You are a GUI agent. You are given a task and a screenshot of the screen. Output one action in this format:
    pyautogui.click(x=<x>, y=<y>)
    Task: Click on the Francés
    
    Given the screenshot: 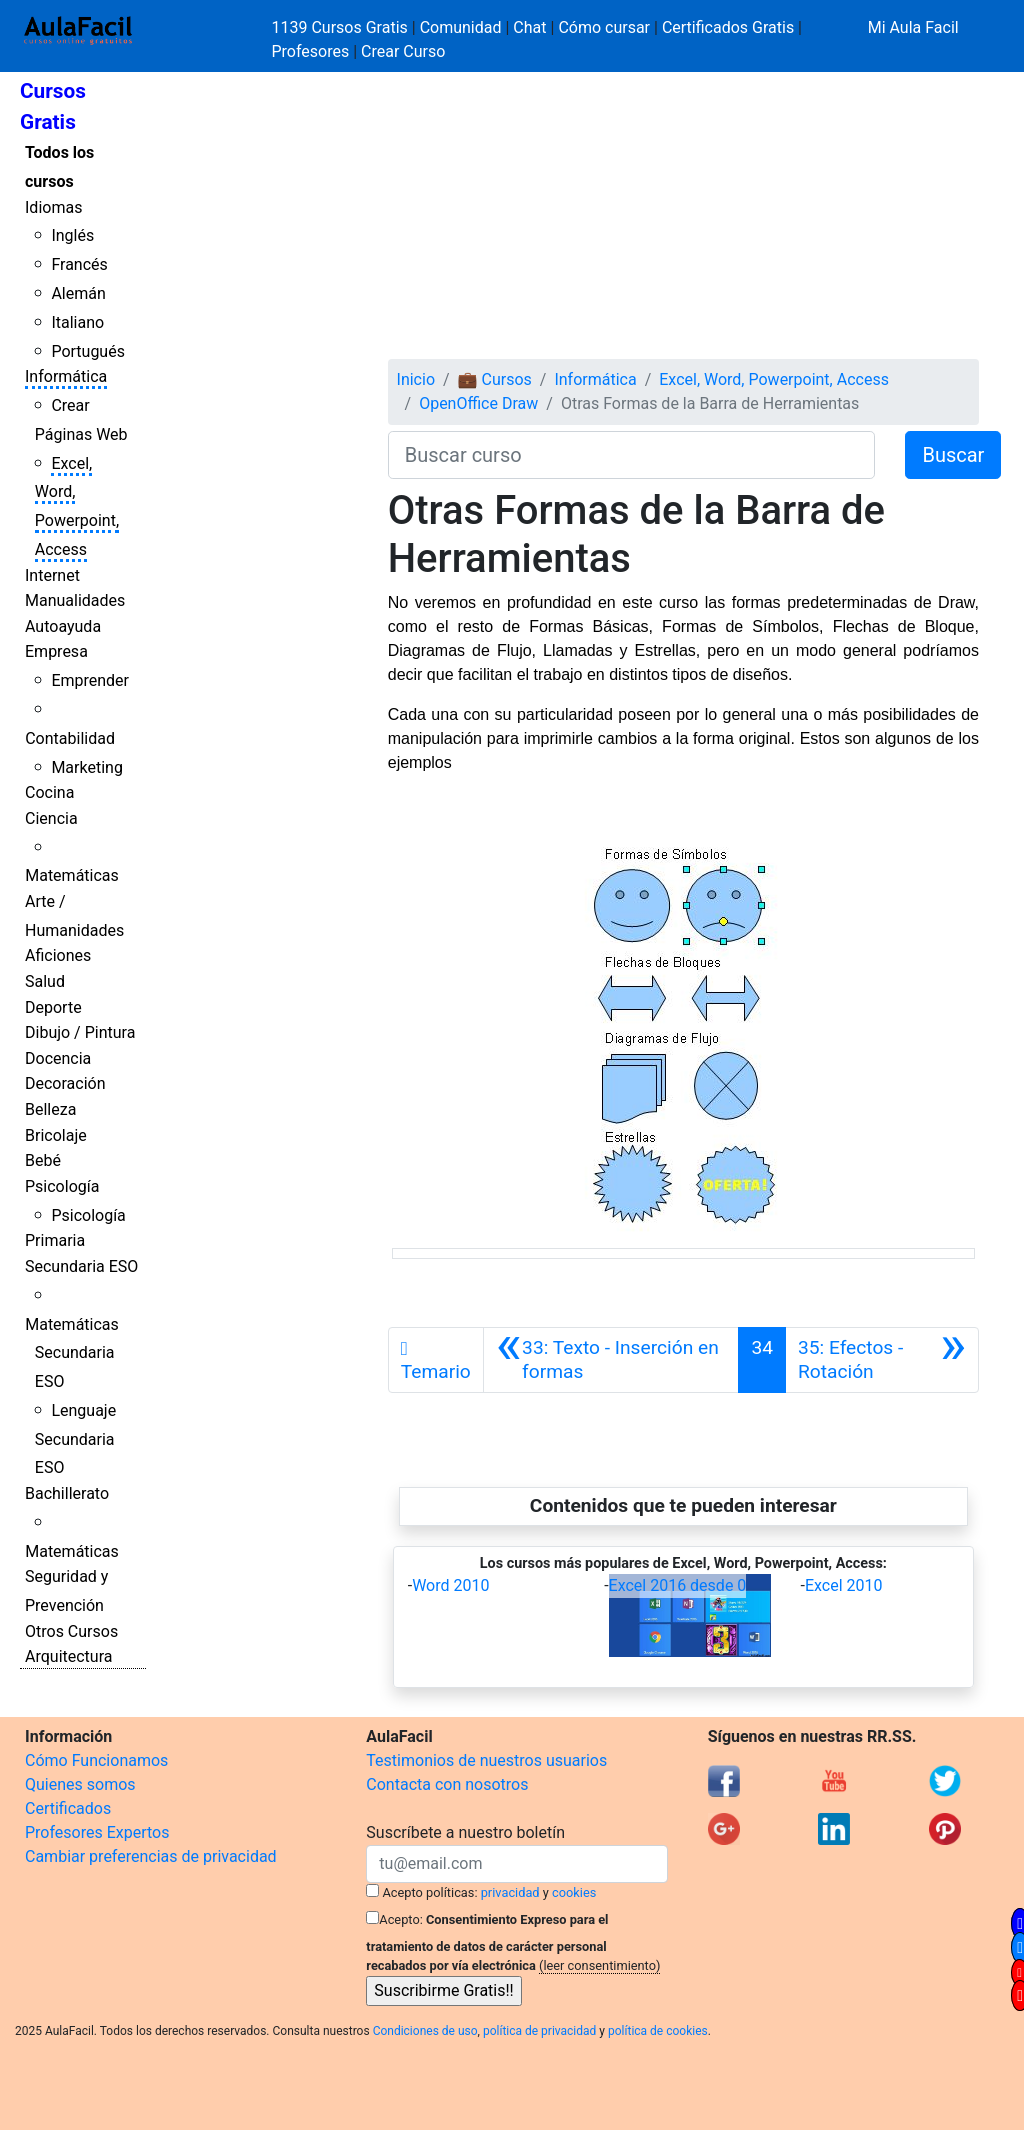 What is the action you would take?
    pyautogui.click(x=79, y=264)
    